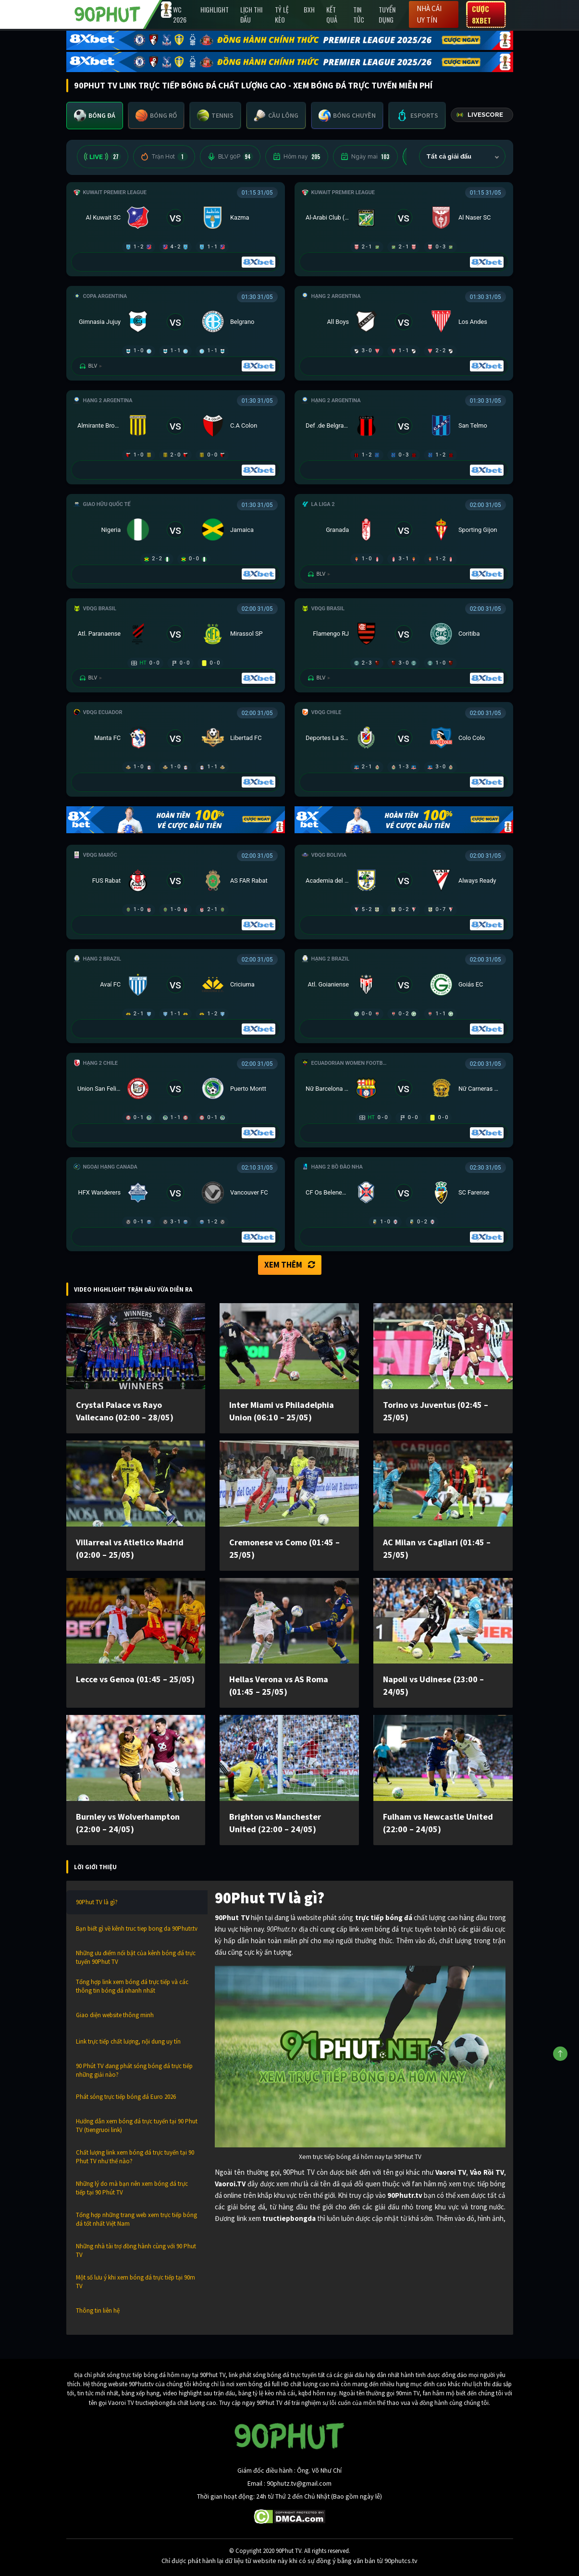  What do you see at coordinates (481, 14) in the screenshot?
I see `Cược 8XBET` at bounding box center [481, 14].